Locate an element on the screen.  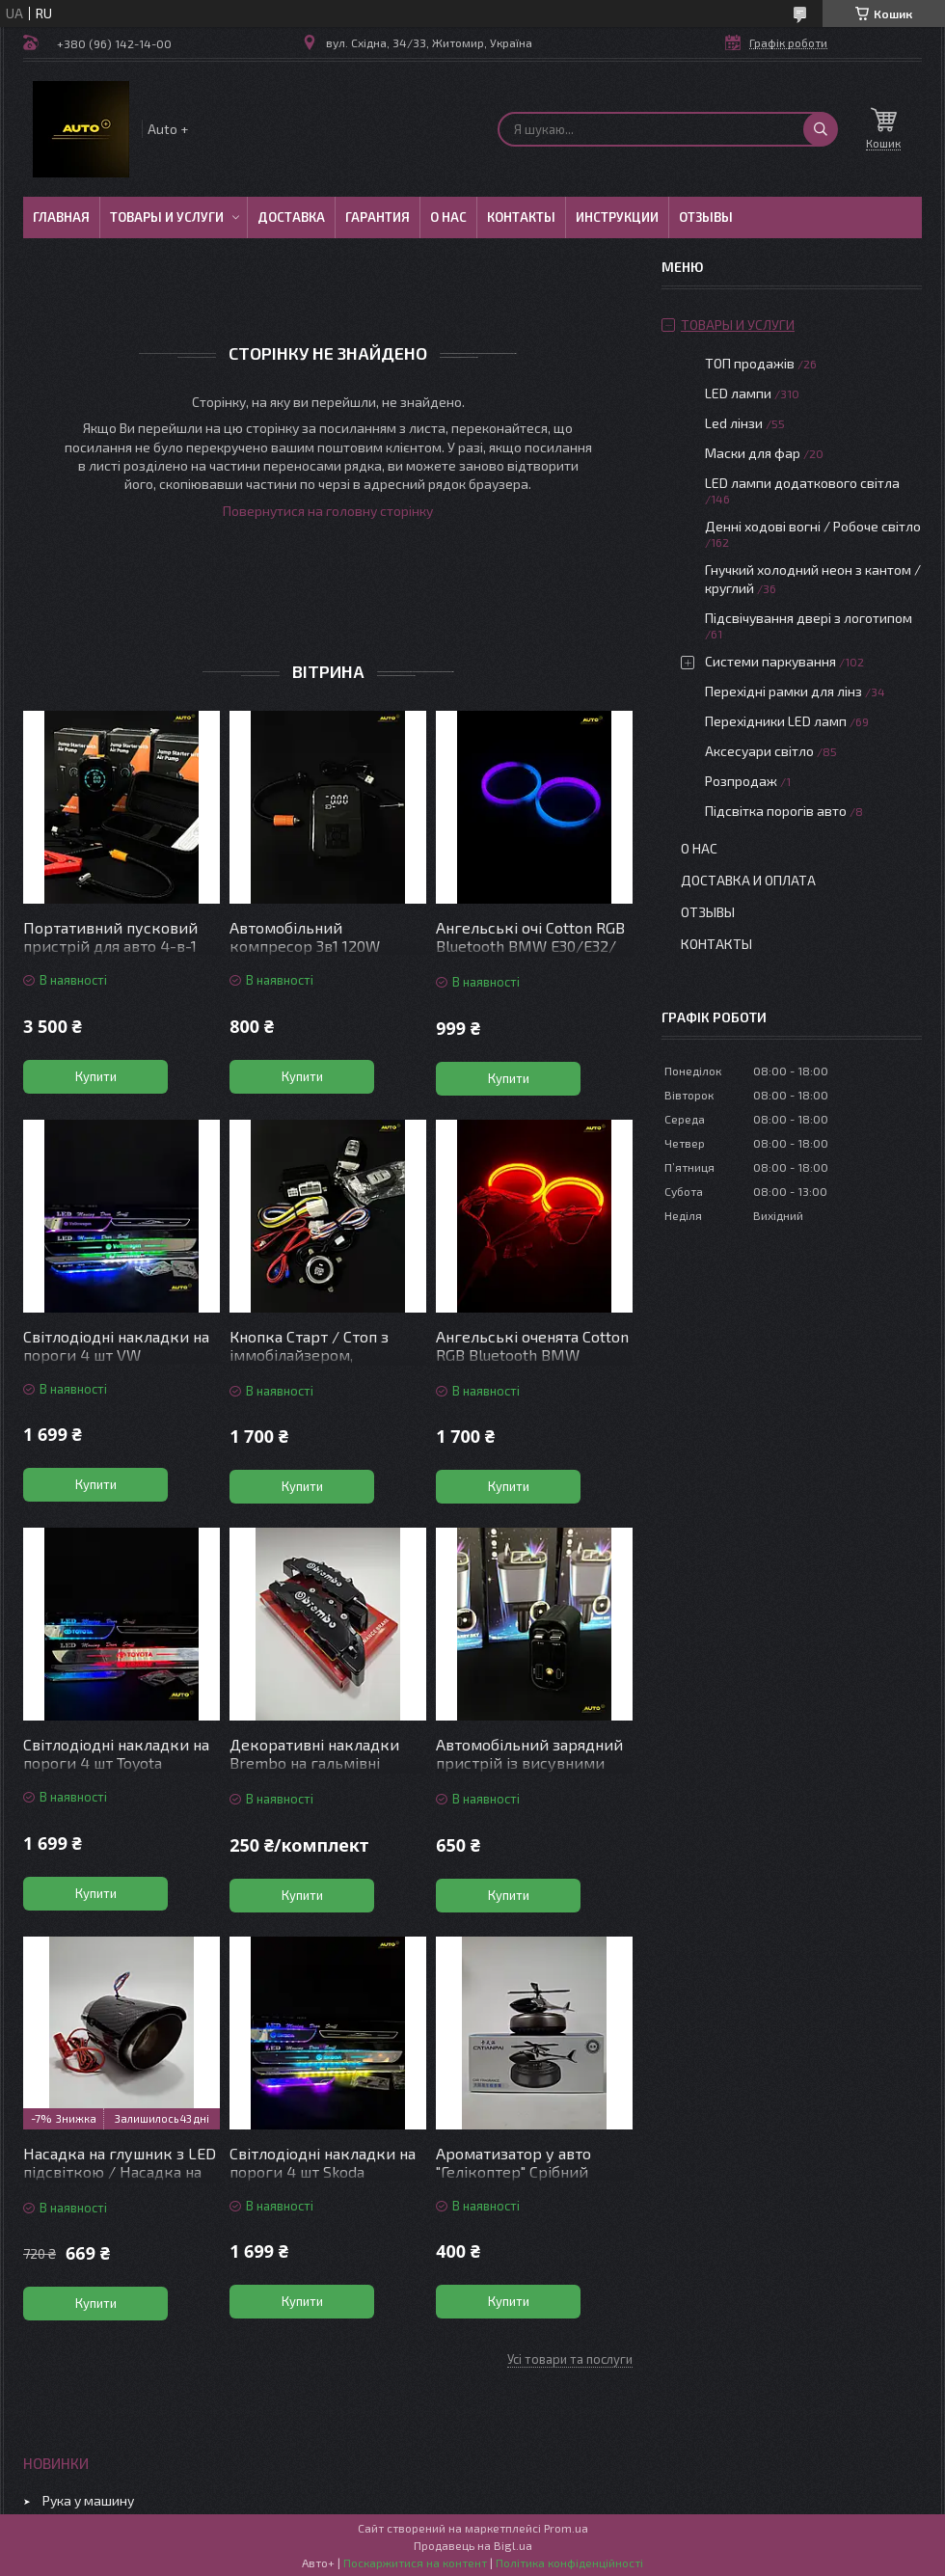
Ангельські оченята Cotton RGB Bluetooth BMW E36/E38/E39 is located at coordinates (532, 1354).